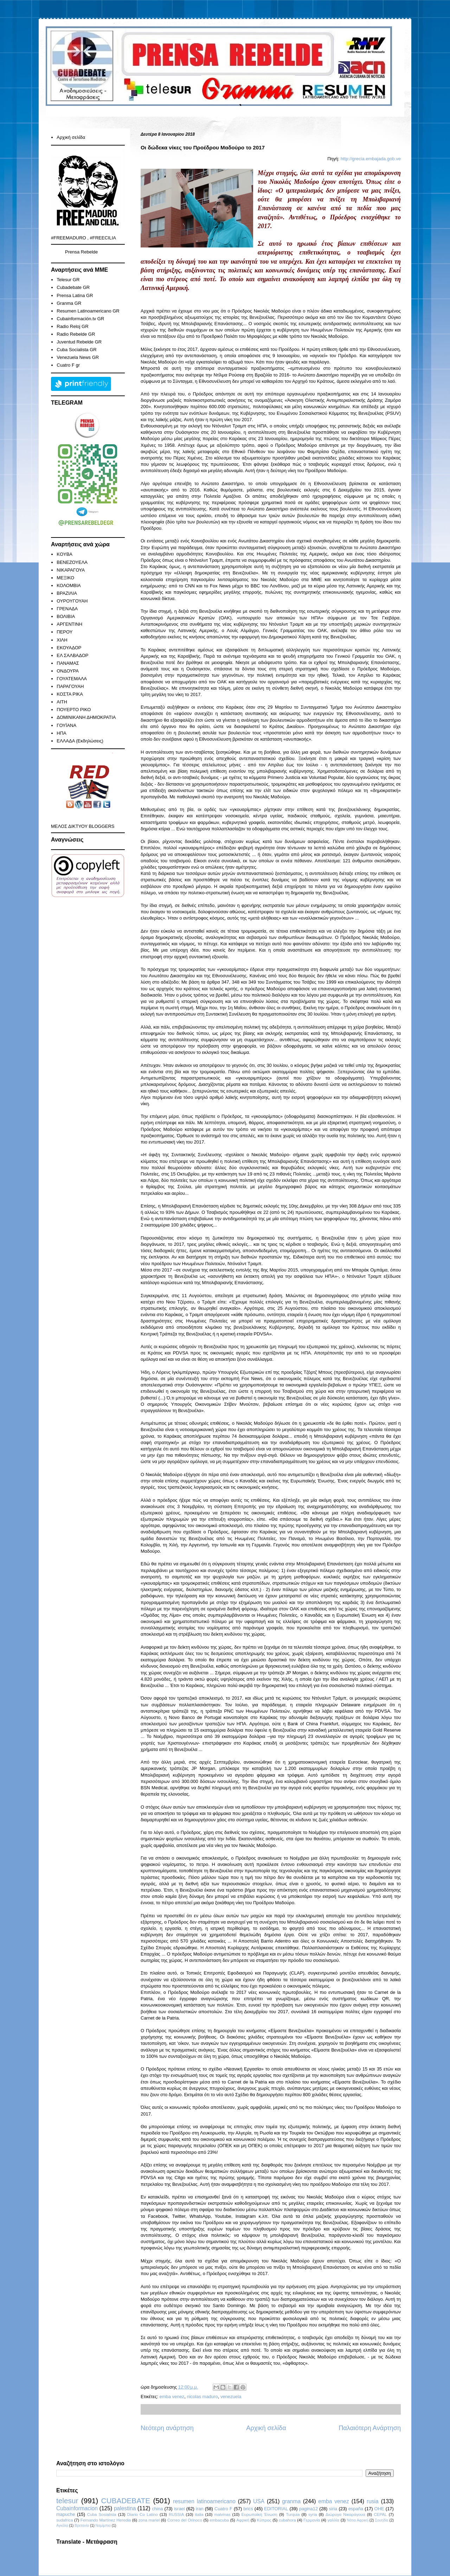 Image resolution: width=450 pixels, height=2576 pixels. Describe the element at coordinates (242, 2520) in the screenshot. I see `Αφρική` at that location.